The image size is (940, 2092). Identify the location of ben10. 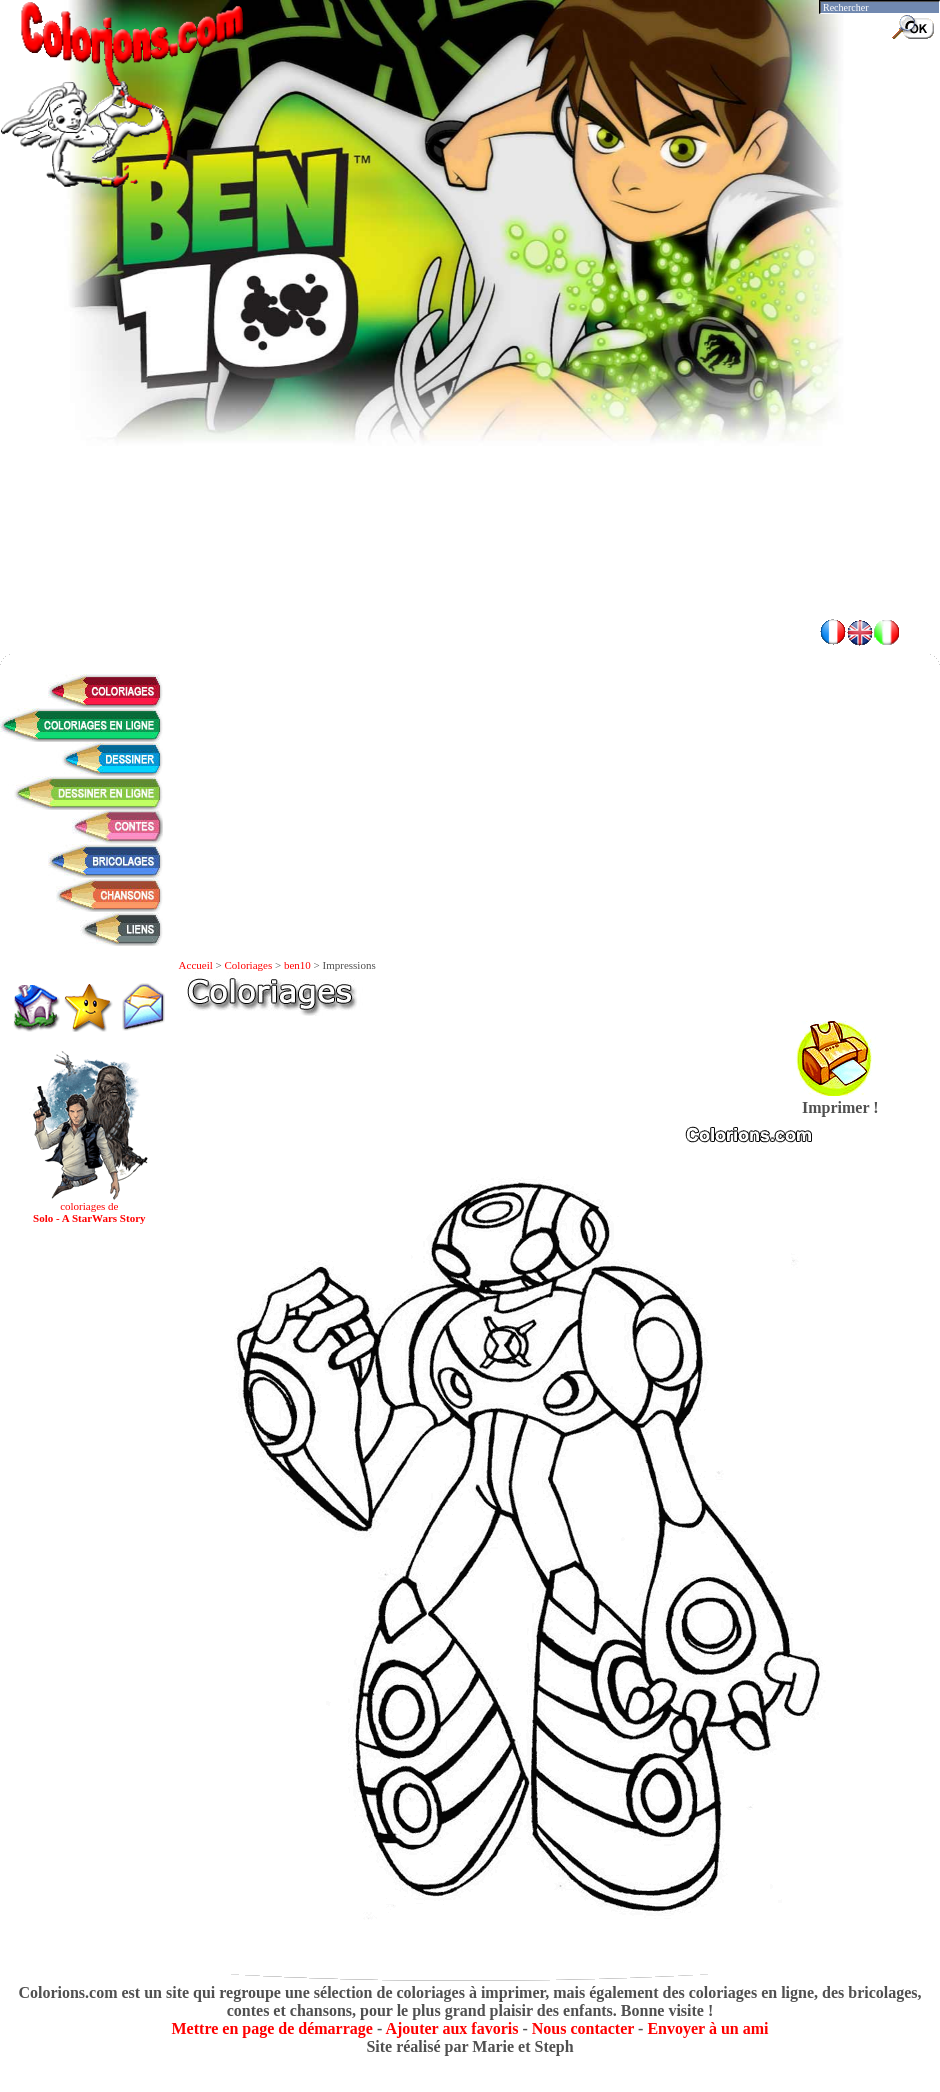
(297, 965).